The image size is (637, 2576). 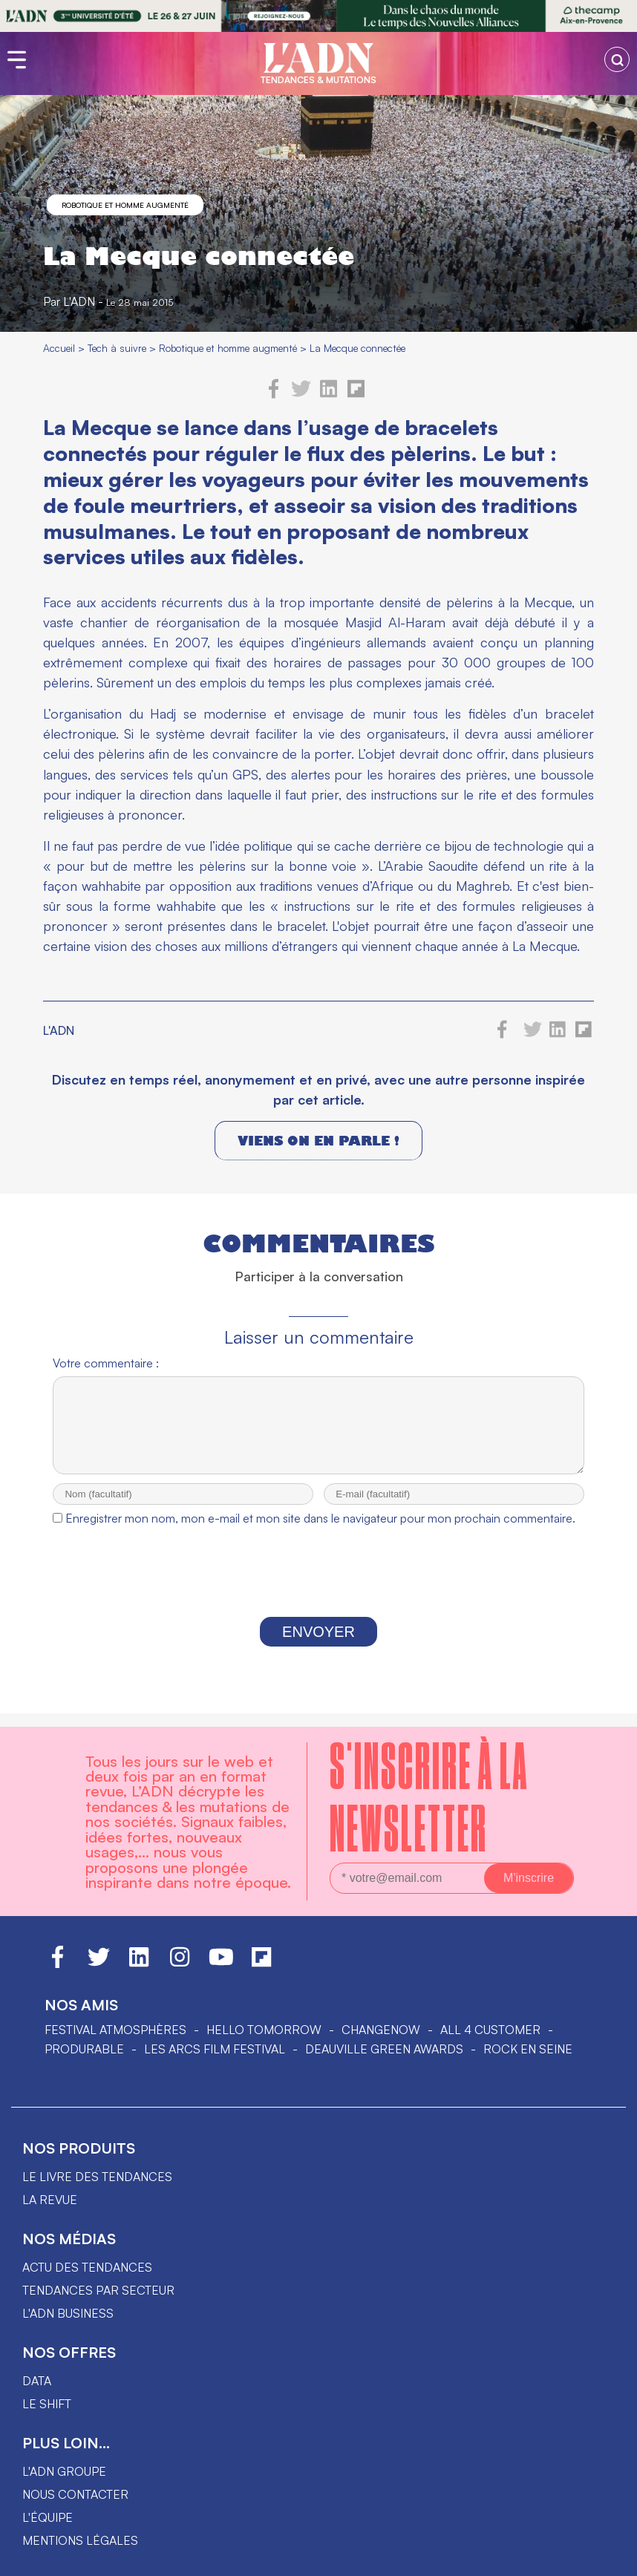 What do you see at coordinates (320, 1531) in the screenshot?
I see `Enregistrer mon nom, mon e-mail et mon site dans le navigateur pour mon prochain commentaire.` at bounding box center [320, 1531].